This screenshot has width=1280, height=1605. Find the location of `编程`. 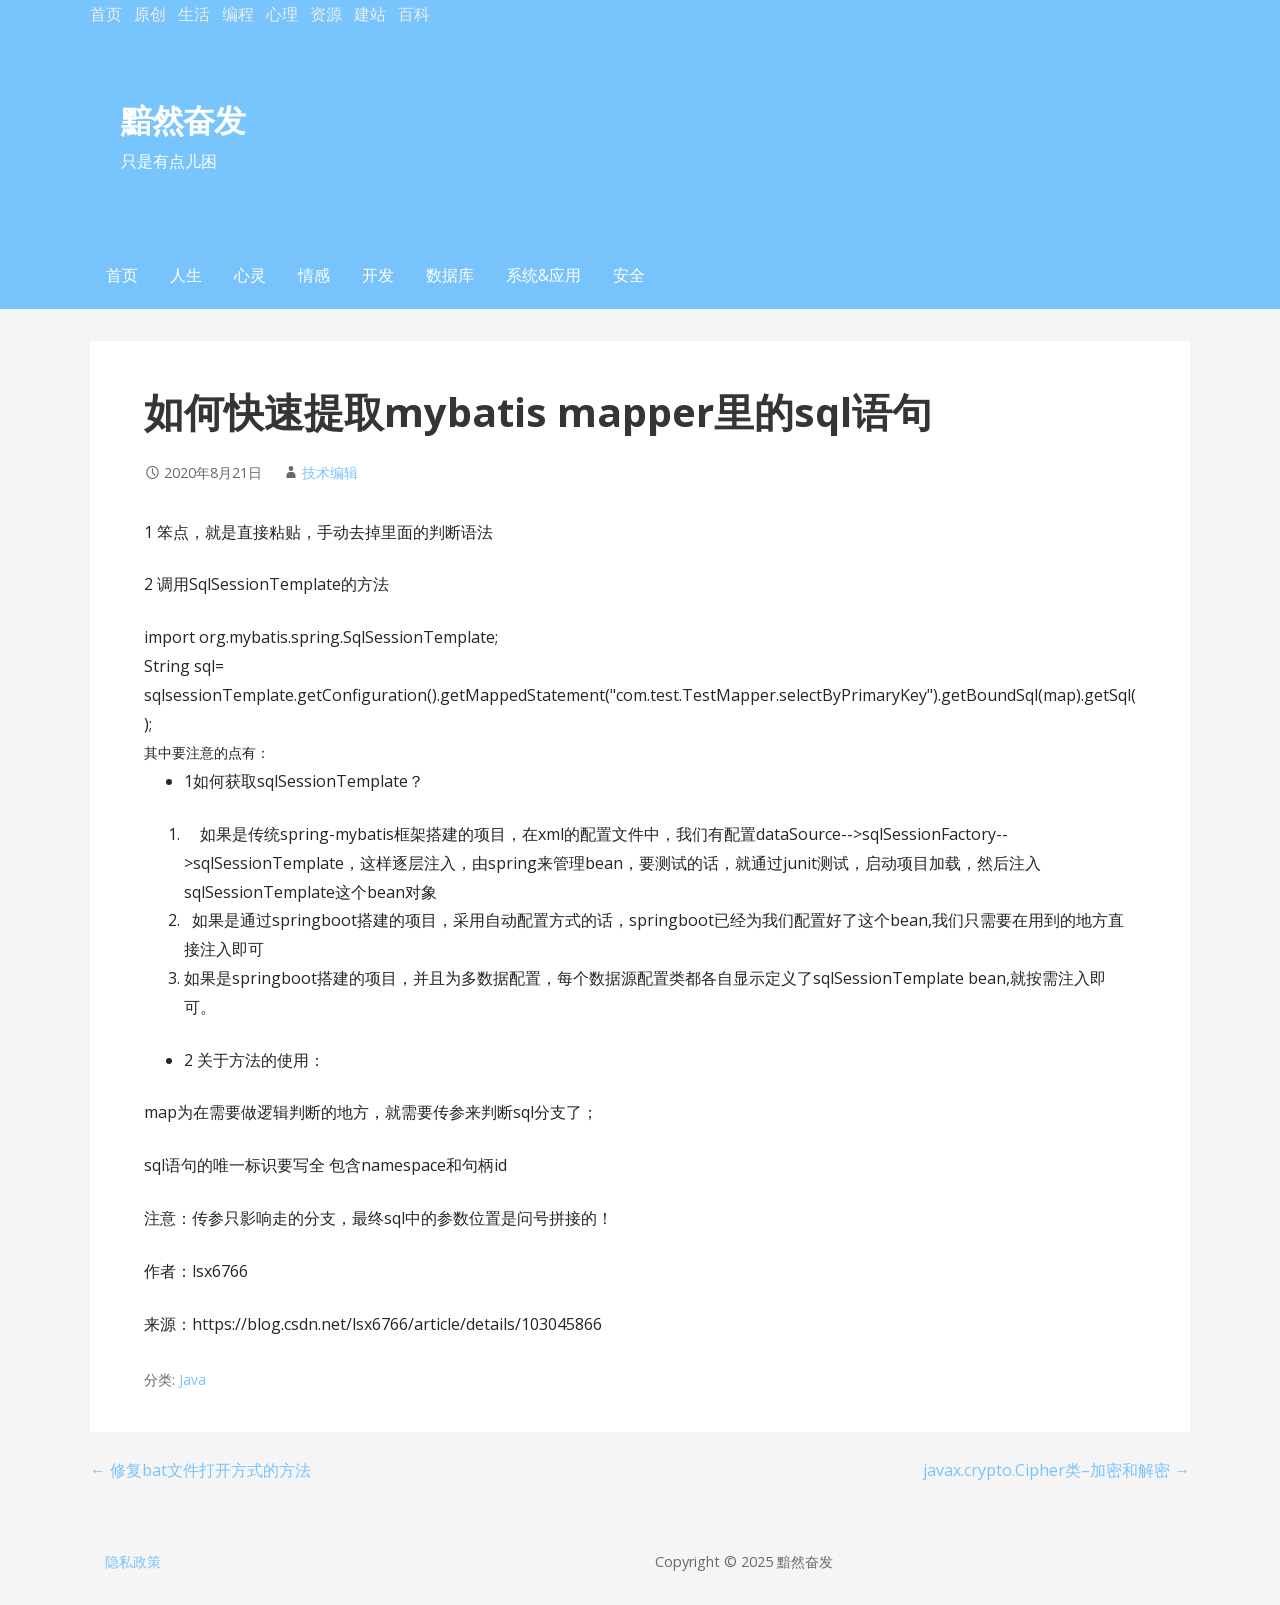

编程 is located at coordinates (238, 14).